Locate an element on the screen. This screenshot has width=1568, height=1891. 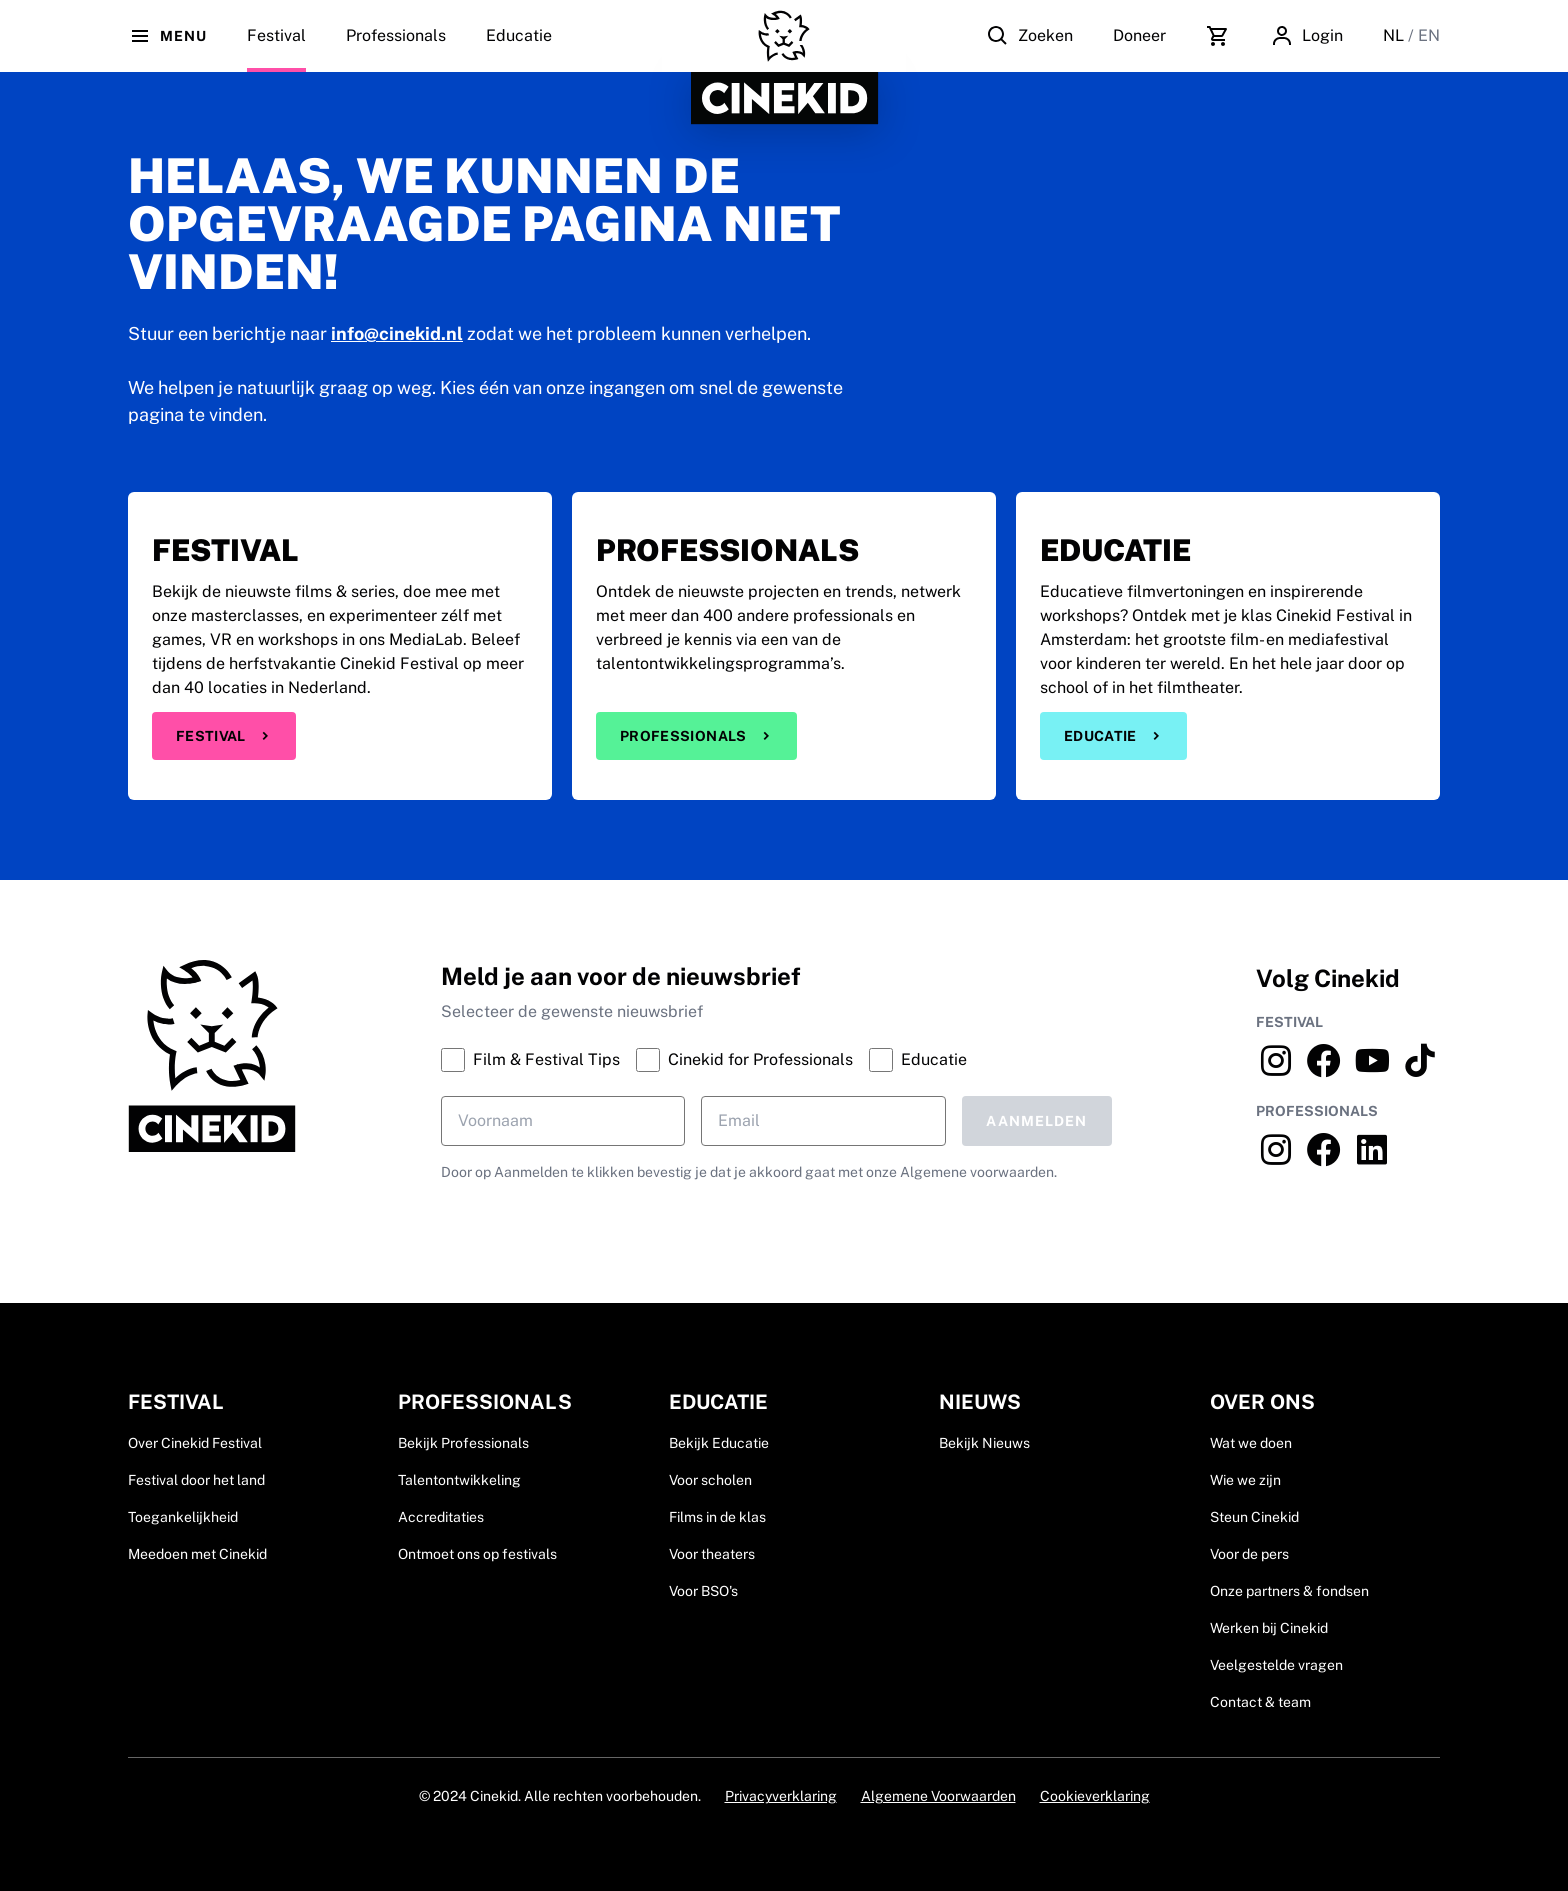
EN is located at coordinates (1429, 35).